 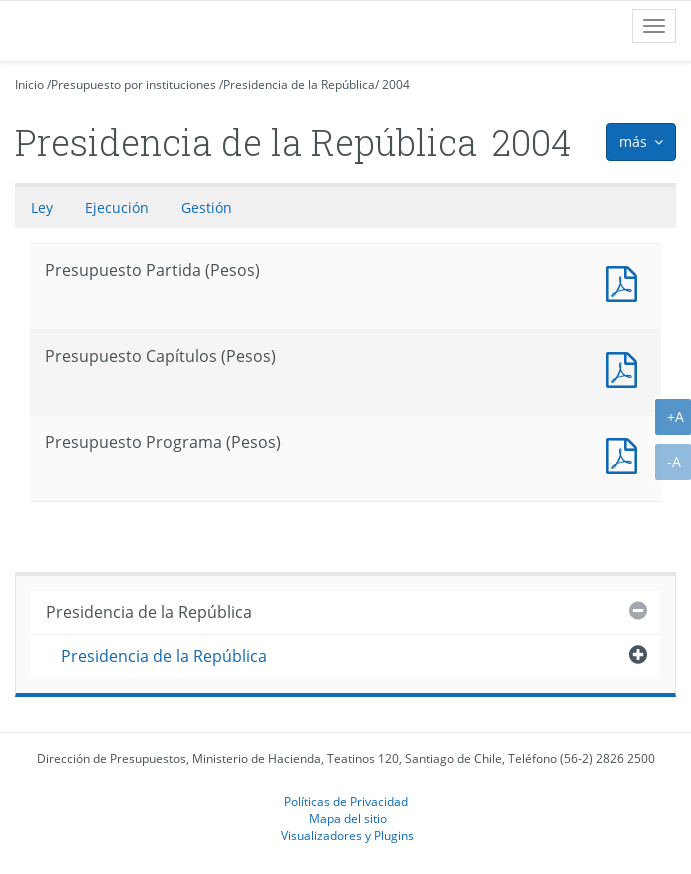 I want to click on Ejecución, so click(x=117, y=207).